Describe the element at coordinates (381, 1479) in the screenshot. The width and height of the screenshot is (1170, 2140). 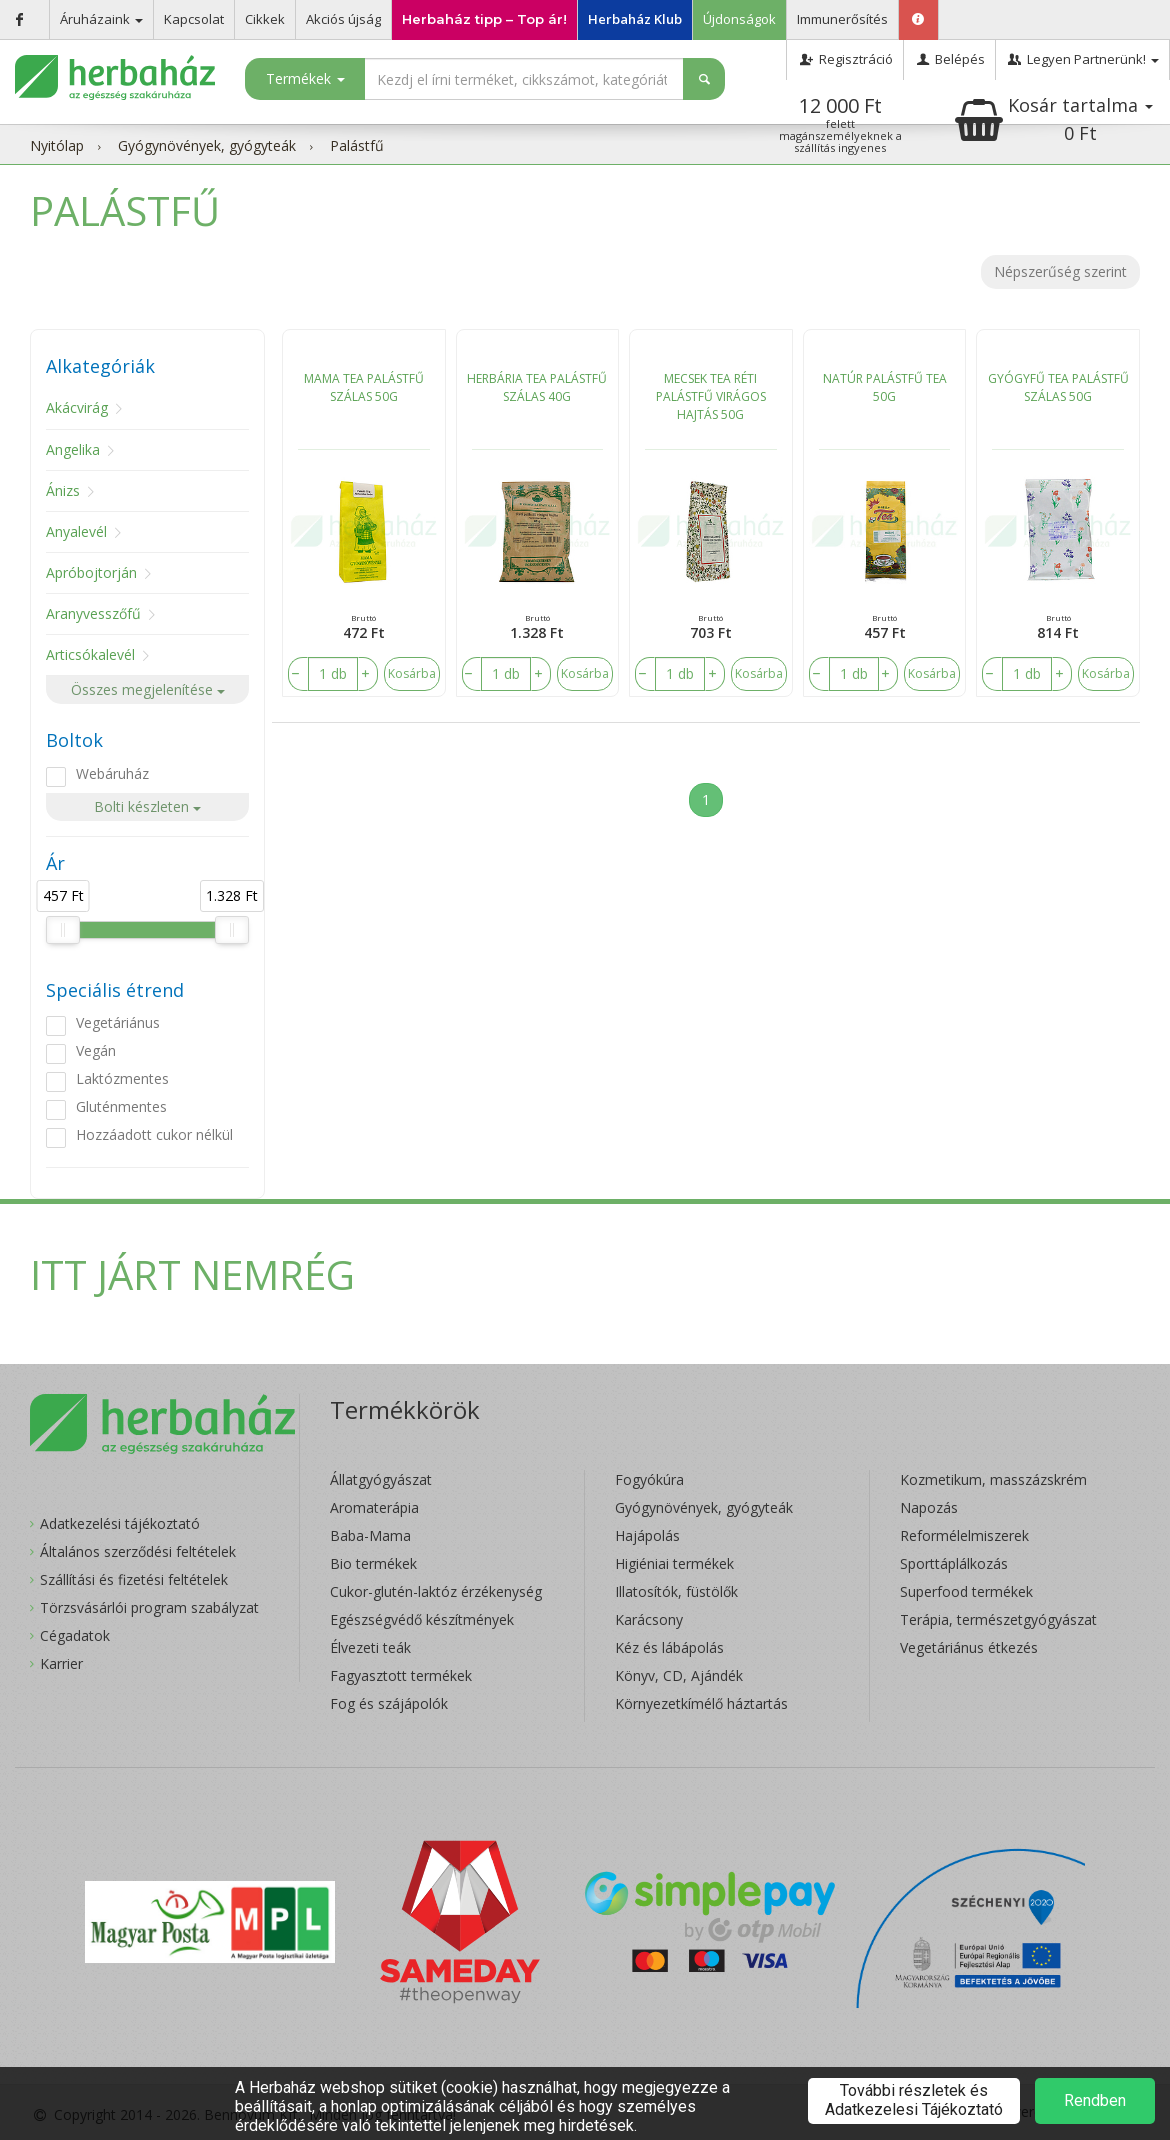
I see `Állatgyógyászat` at that location.